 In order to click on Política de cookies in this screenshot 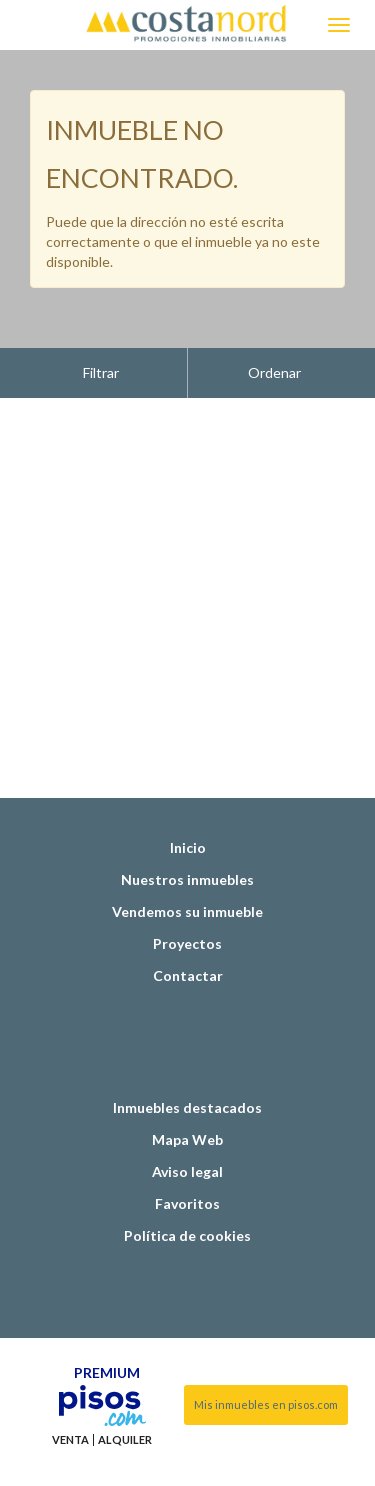, I will do `click(187, 1185)`.